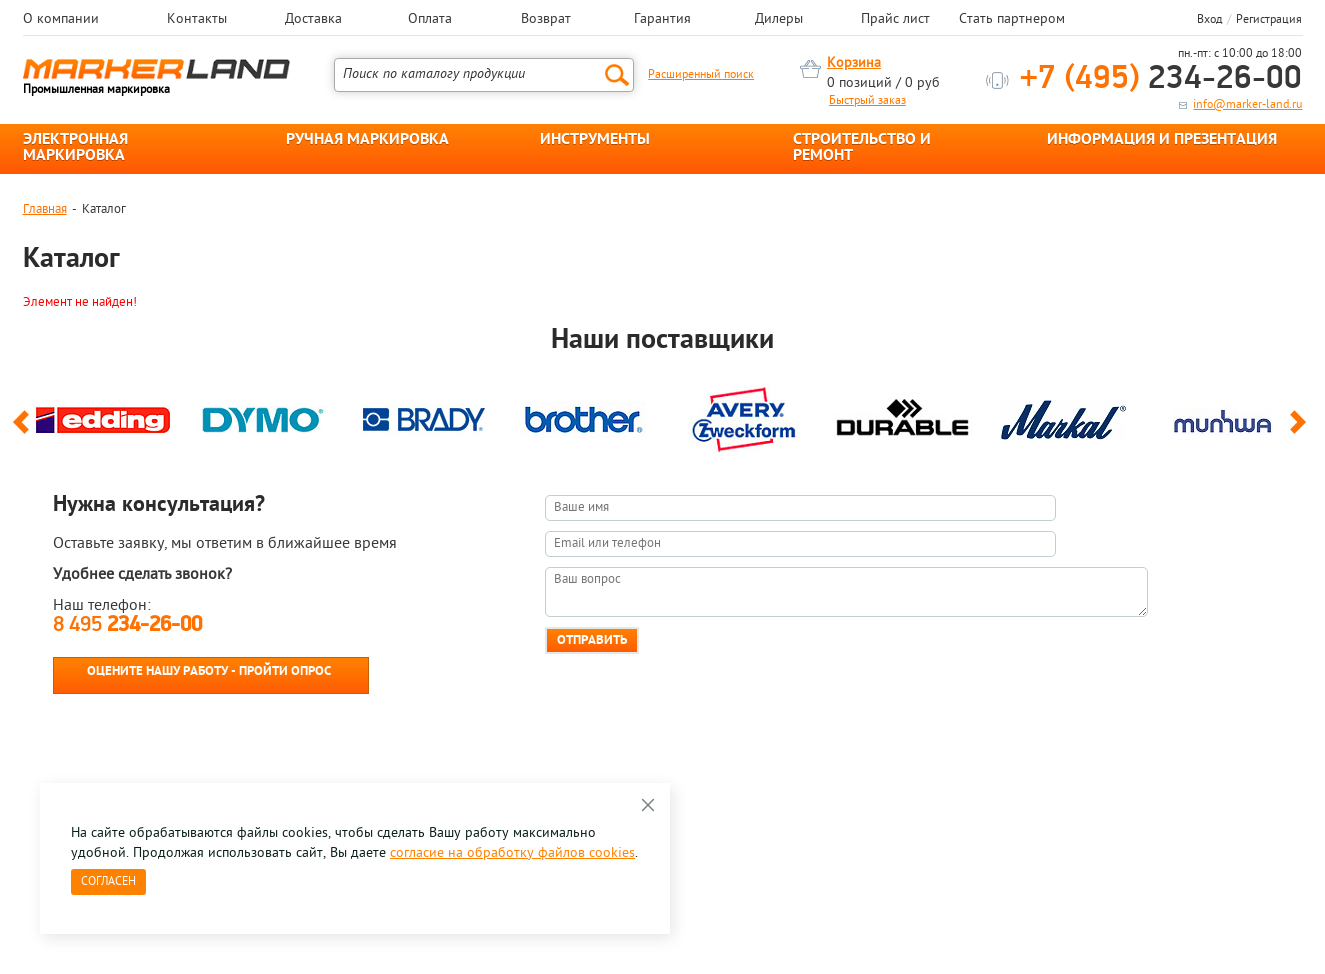 The width and height of the screenshot is (1325, 974). I want to click on СТРОИТЕЛЬСТВО И РЕМОНТ, so click(862, 148).